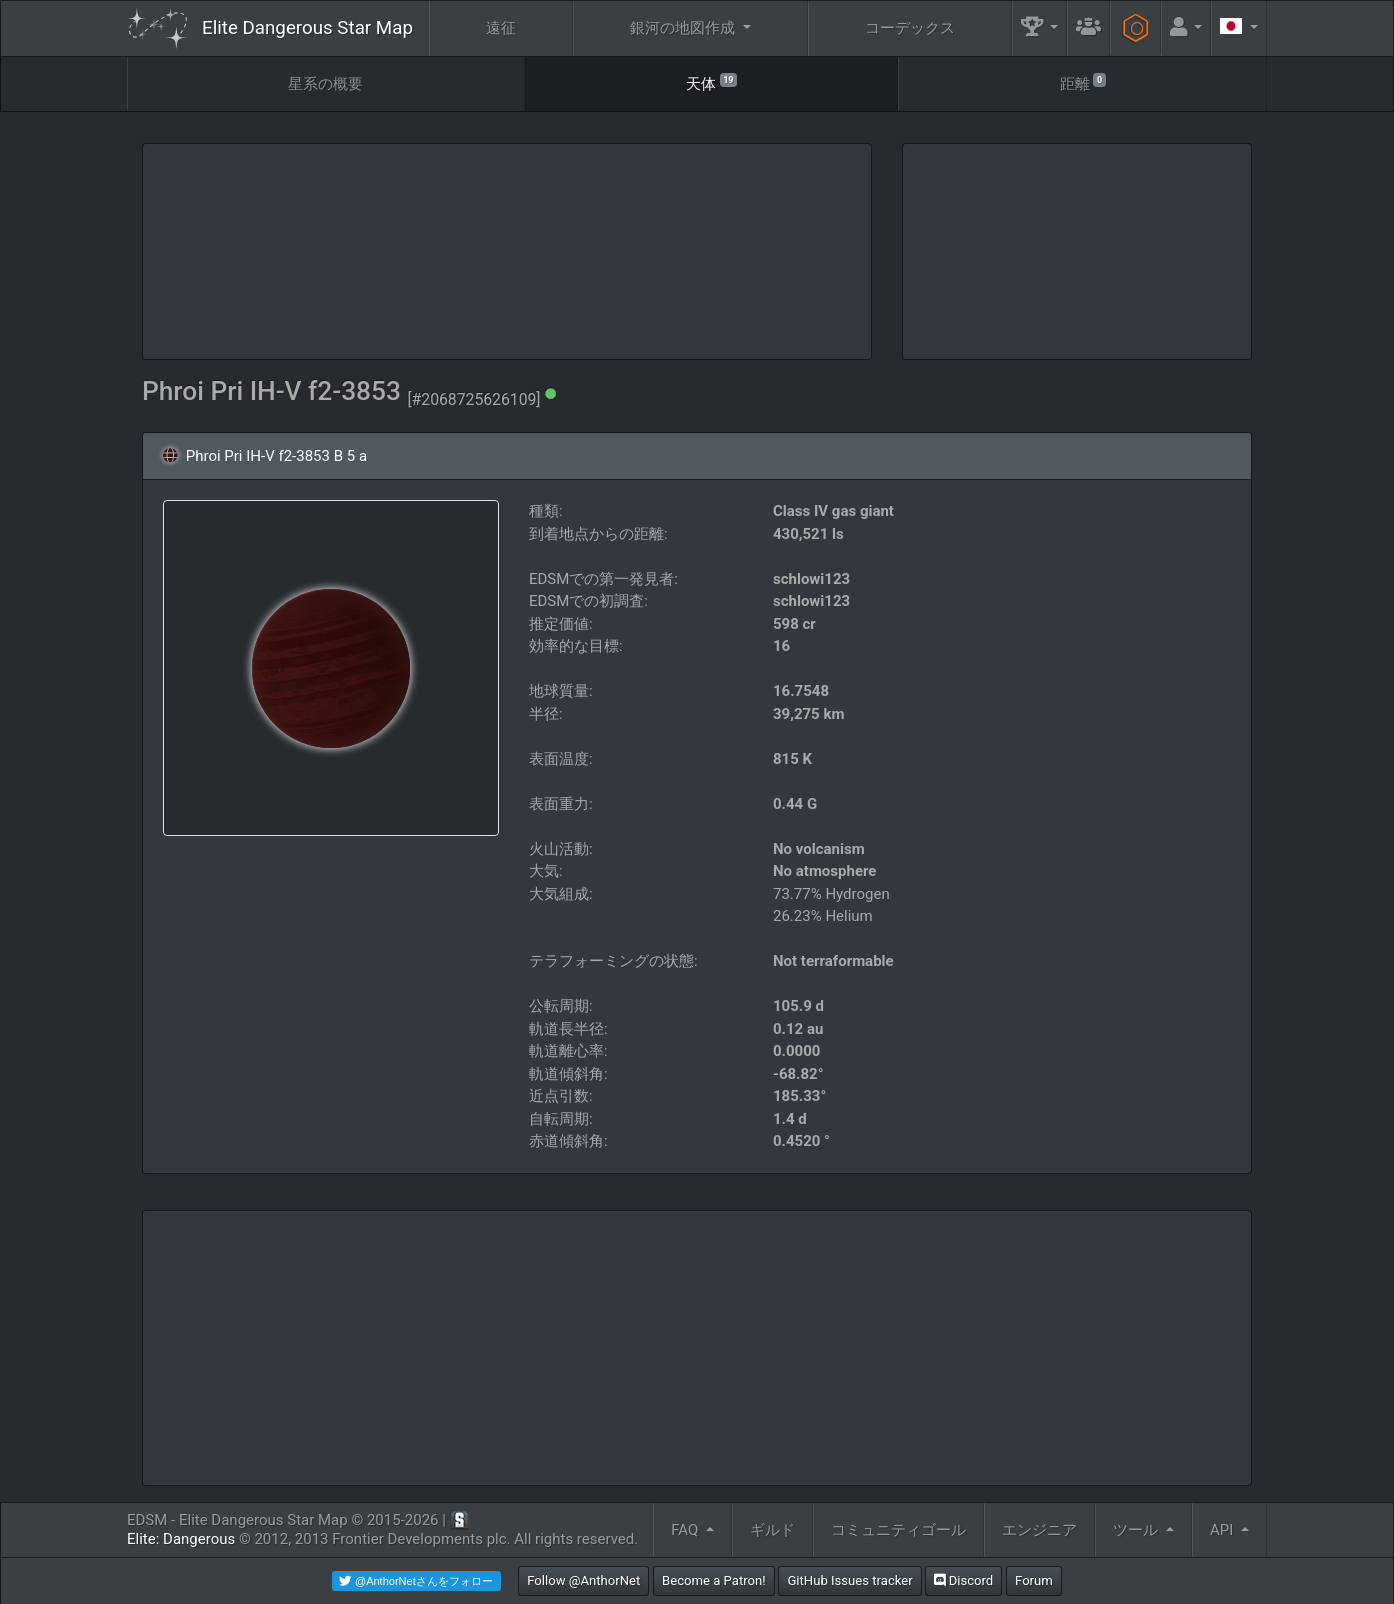 The width and height of the screenshot is (1394, 1604). I want to click on Follow @AnthorNet, so click(583, 1580).